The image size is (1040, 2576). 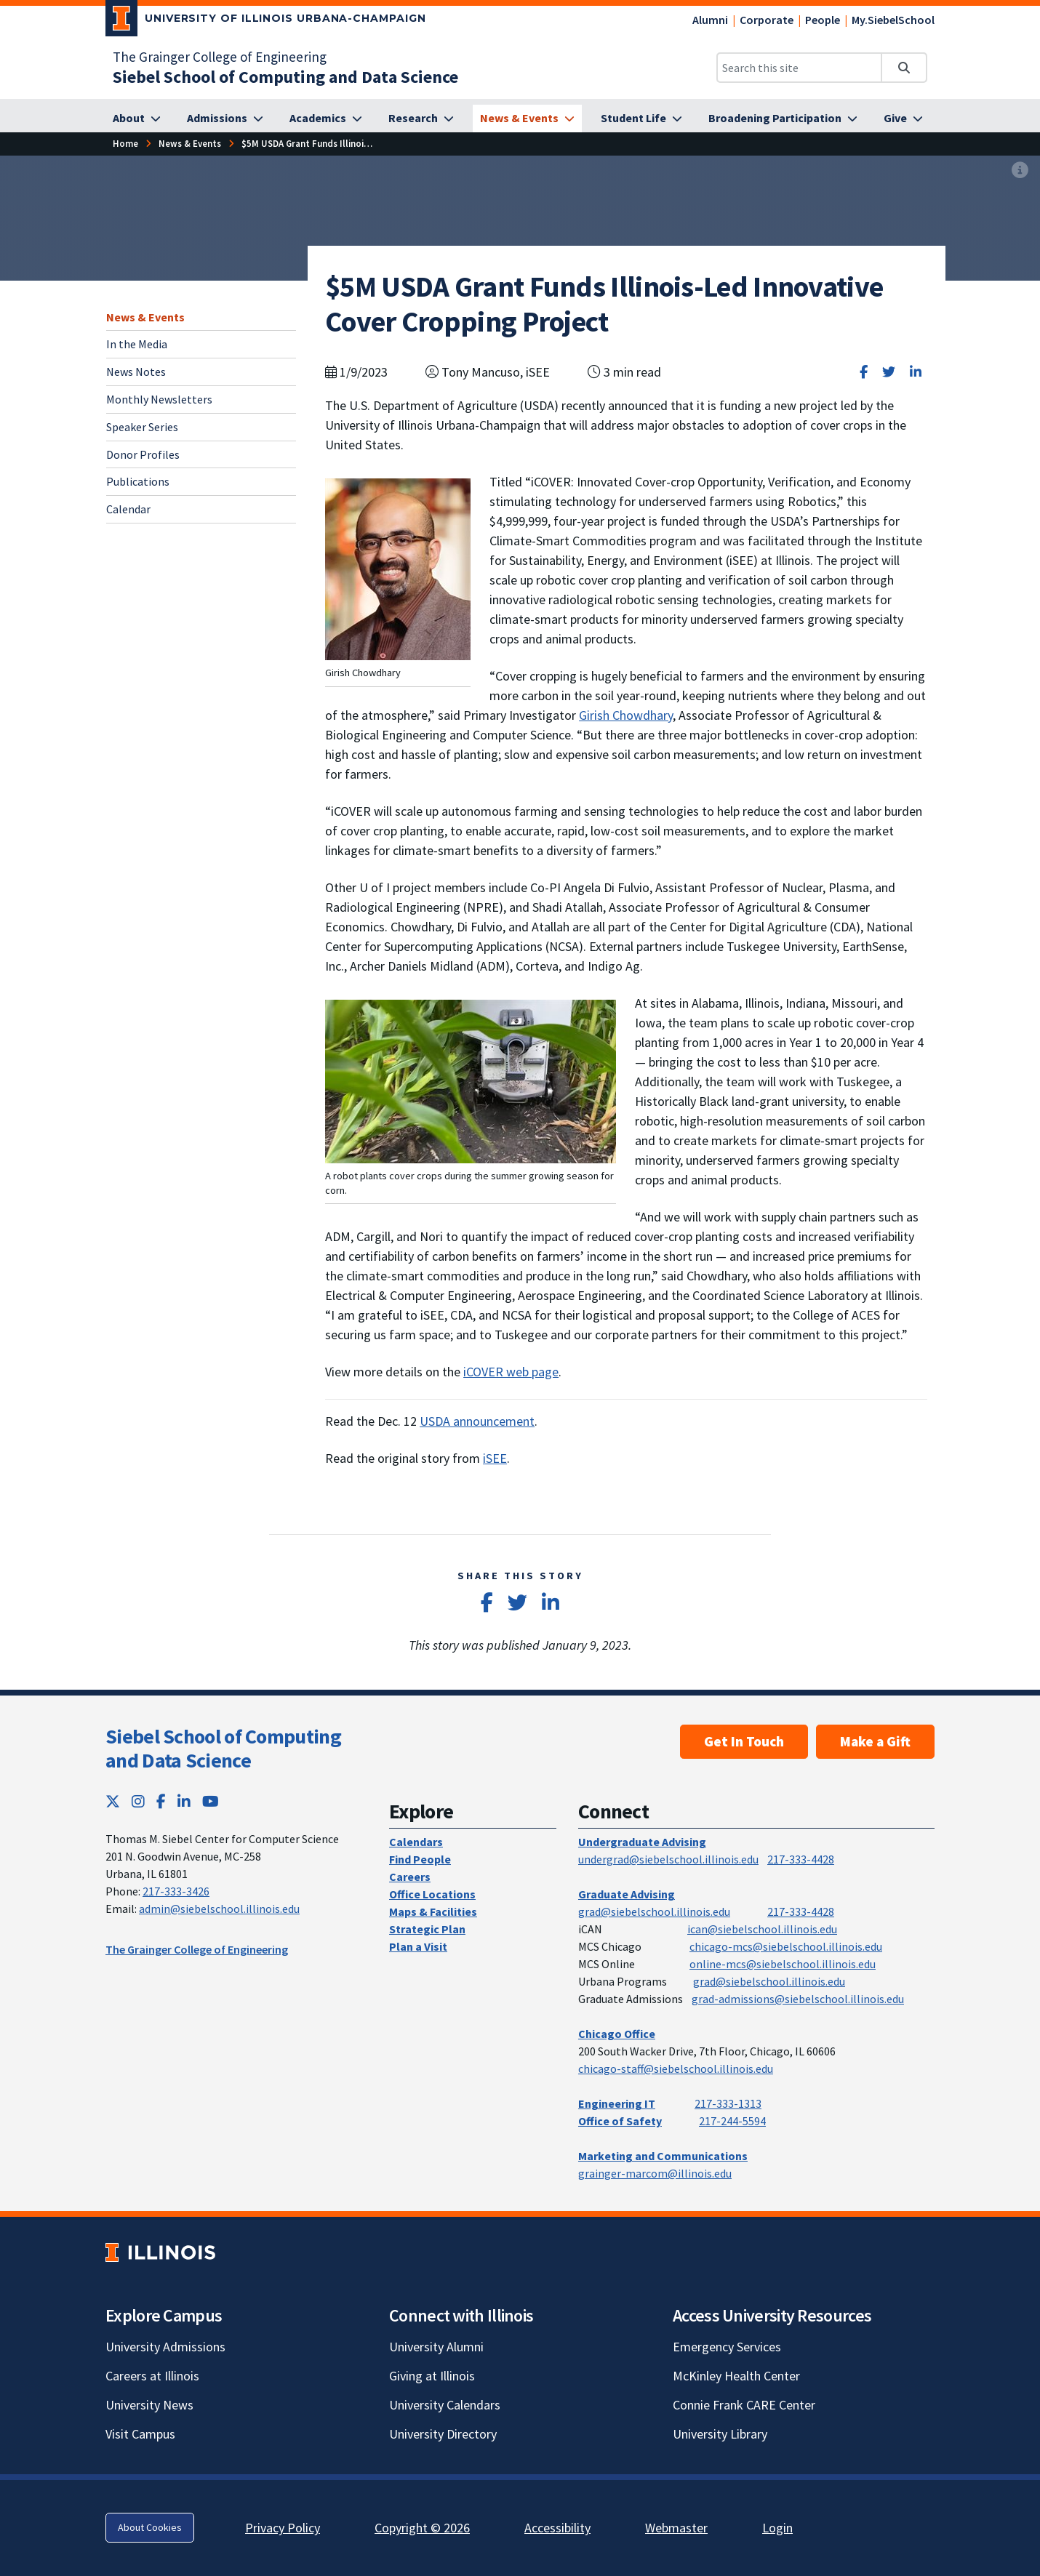 What do you see at coordinates (654, 1911) in the screenshot?
I see `grad@siebelschool.illinois.edu` at bounding box center [654, 1911].